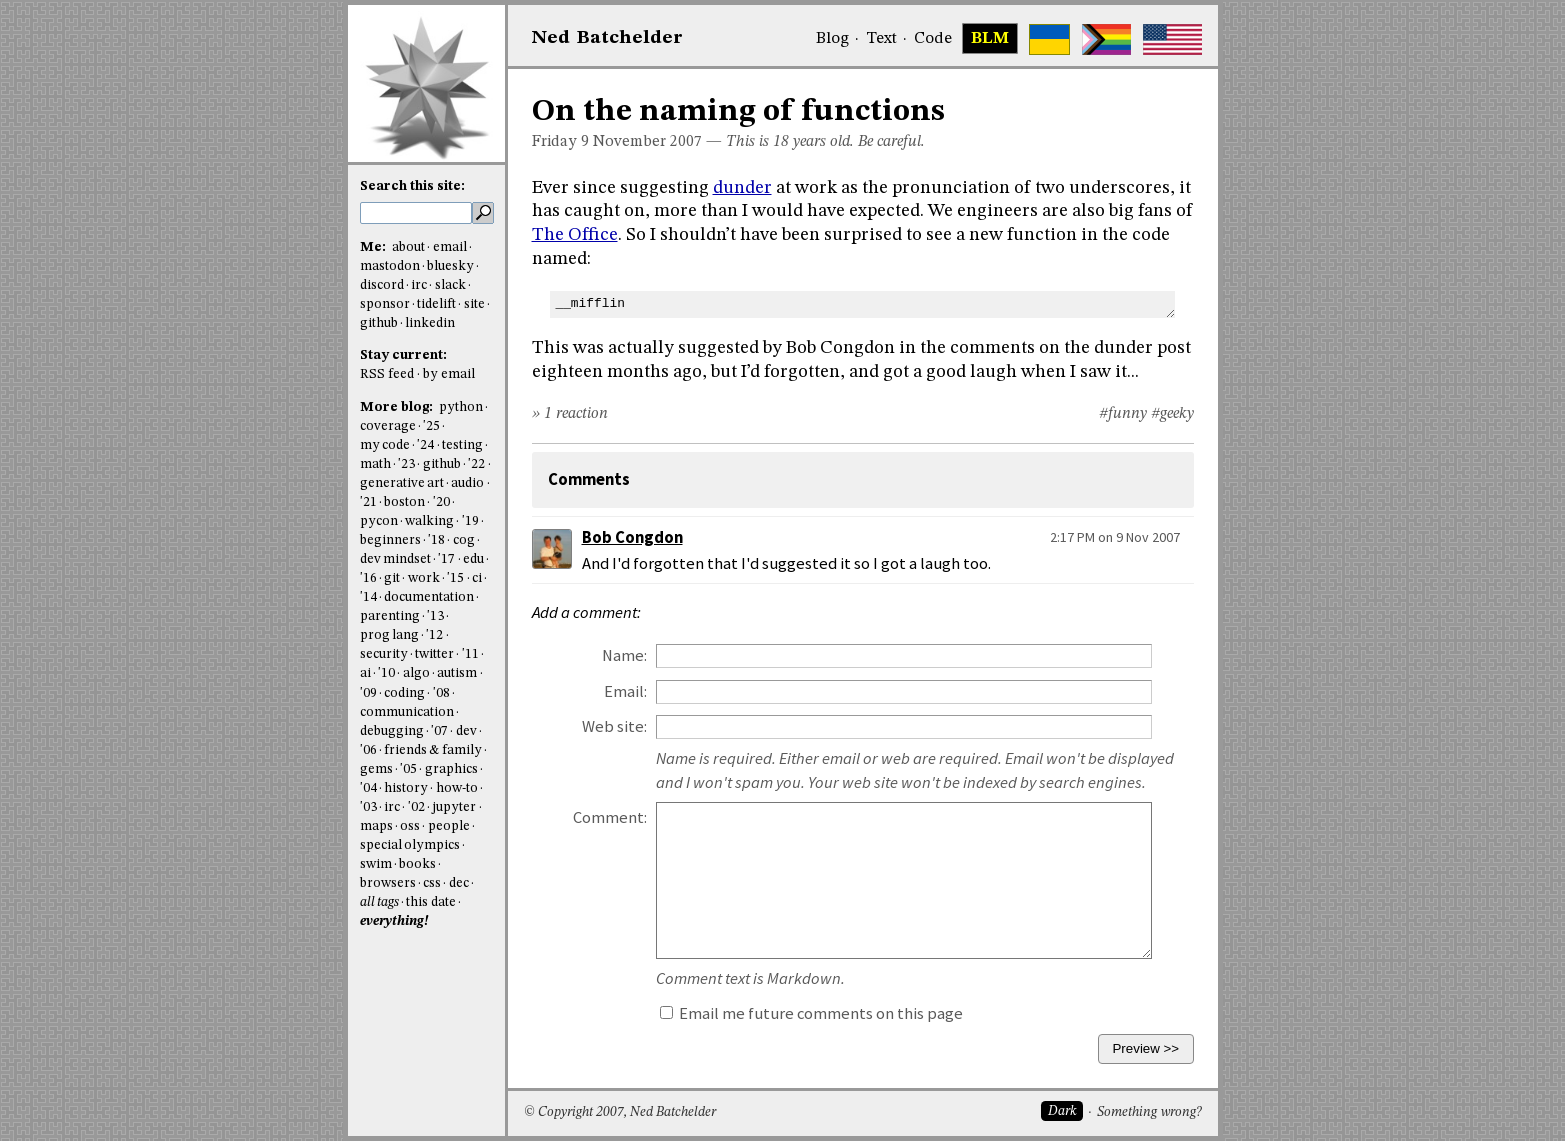 This screenshot has height=1141, width=1565. Describe the element at coordinates (416, 213) in the screenshot. I see `[search this site]` at that location.